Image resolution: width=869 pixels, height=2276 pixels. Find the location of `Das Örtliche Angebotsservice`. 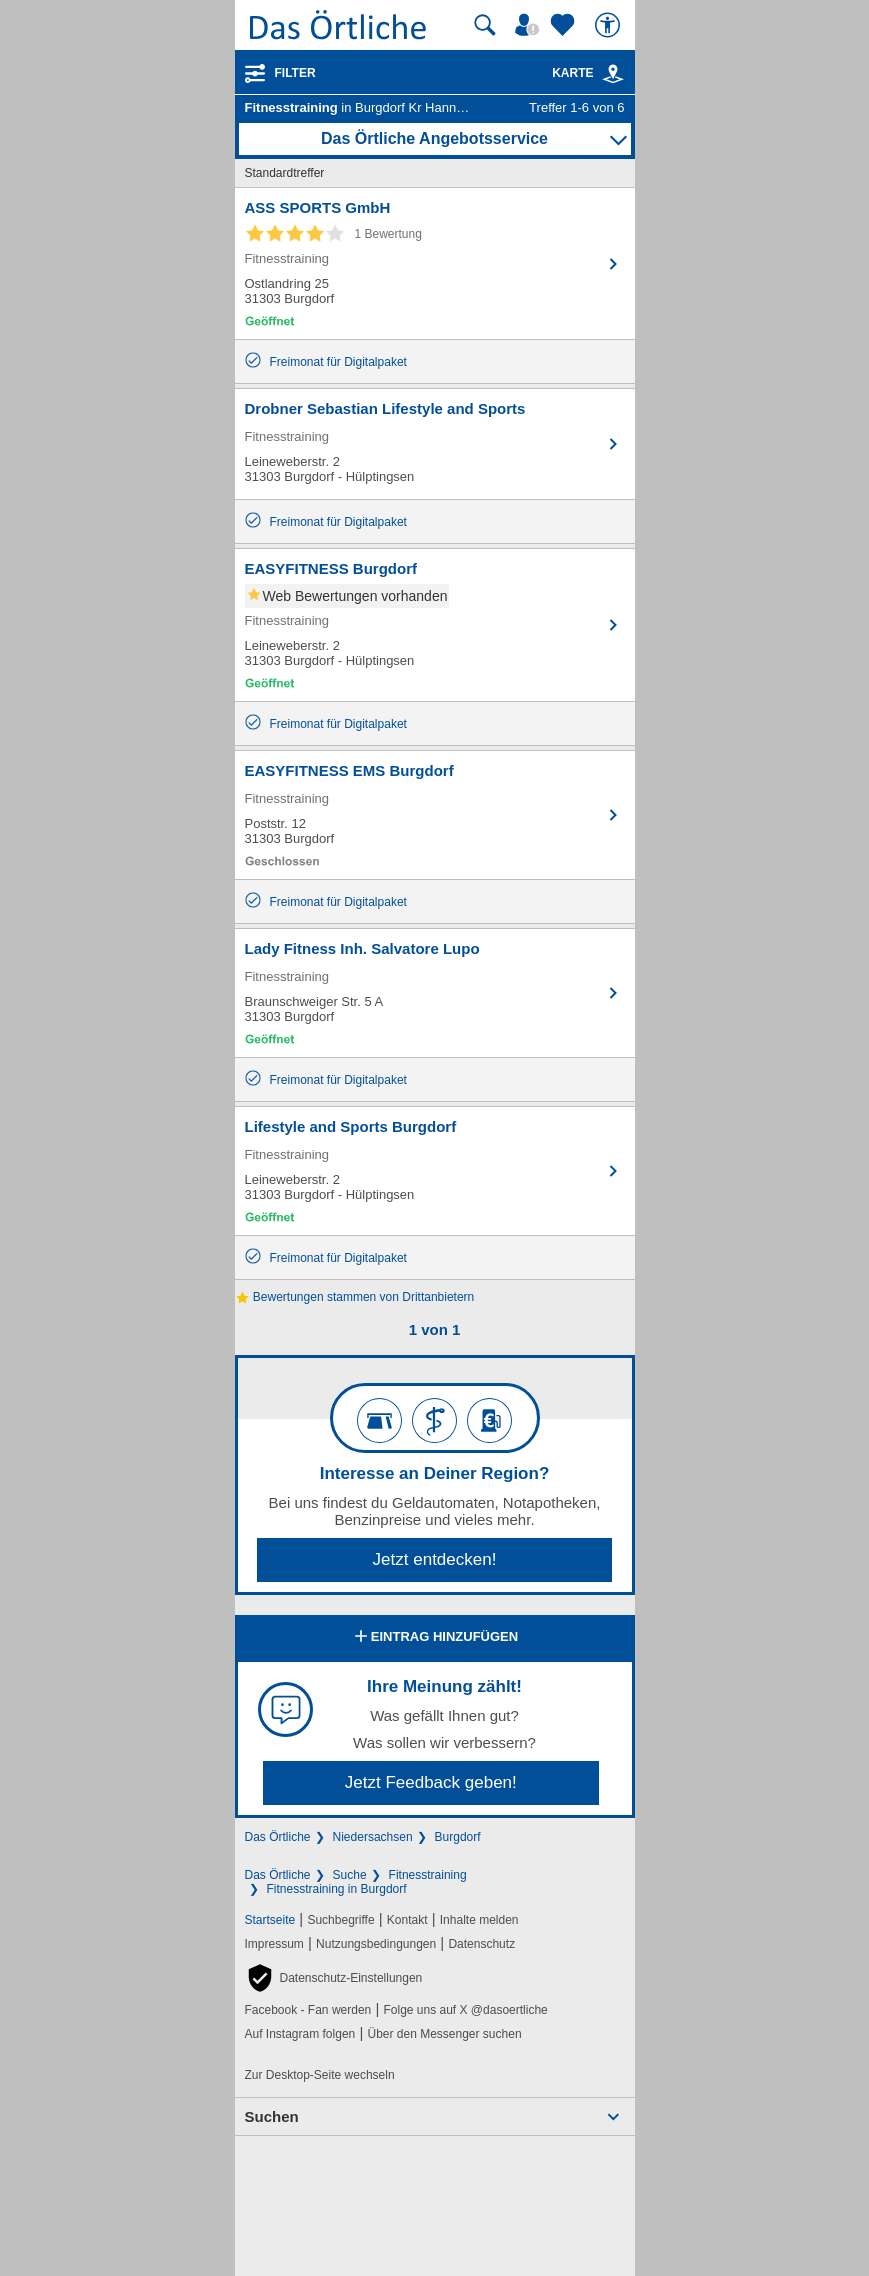

Das Örtliche Angebotsservice is located at coordinates (434, 138).